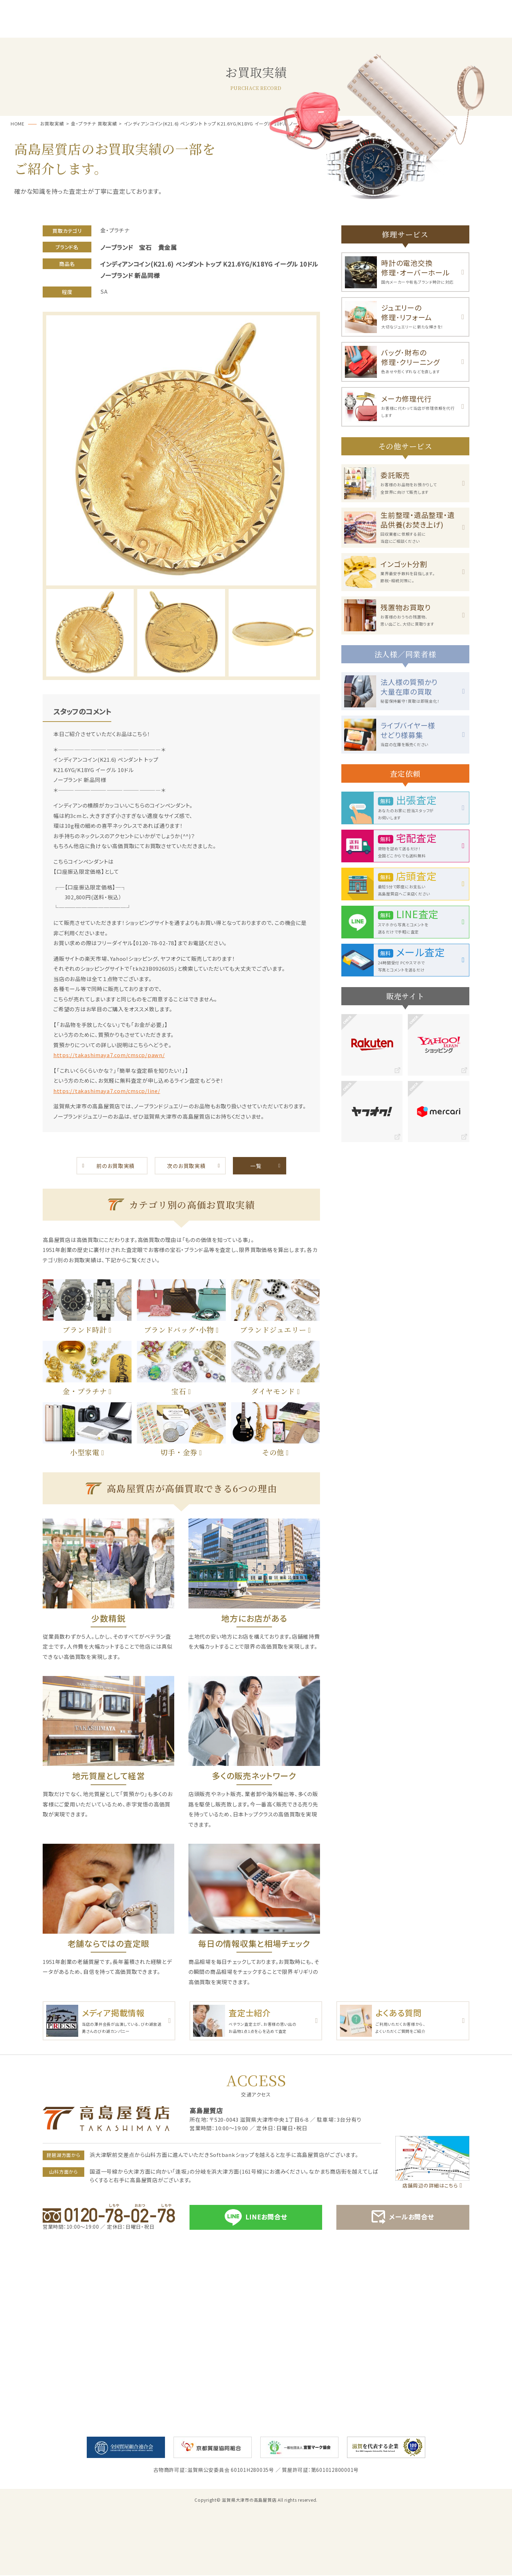 This screenshot has height=2576, width=512. What do you see at coordinates (107, 1090) in the screenshot?
I see `https://takashimaya7.com/cmscp/line/` at bounding box center [107, 1090].